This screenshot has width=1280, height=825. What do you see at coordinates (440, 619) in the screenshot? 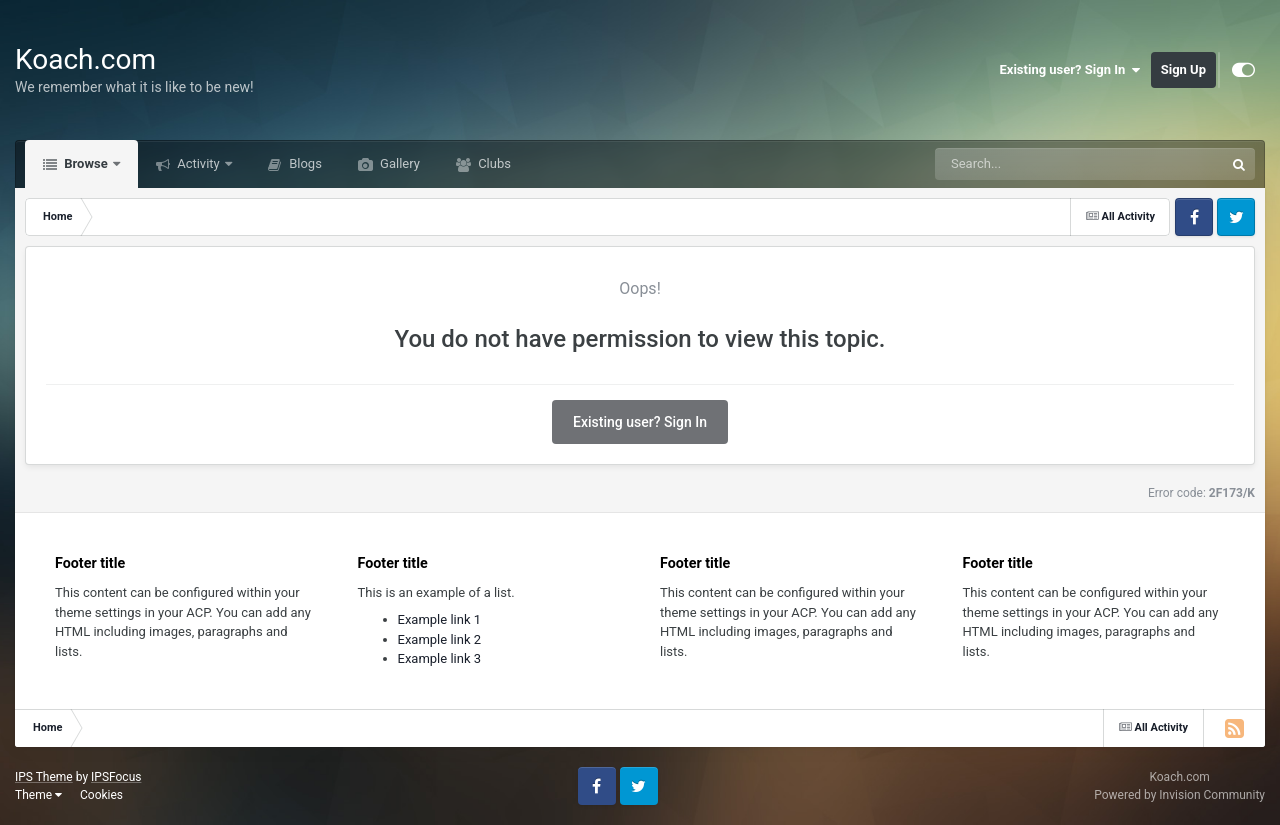
I see `Example link 1` at bounding box center [440, 619].